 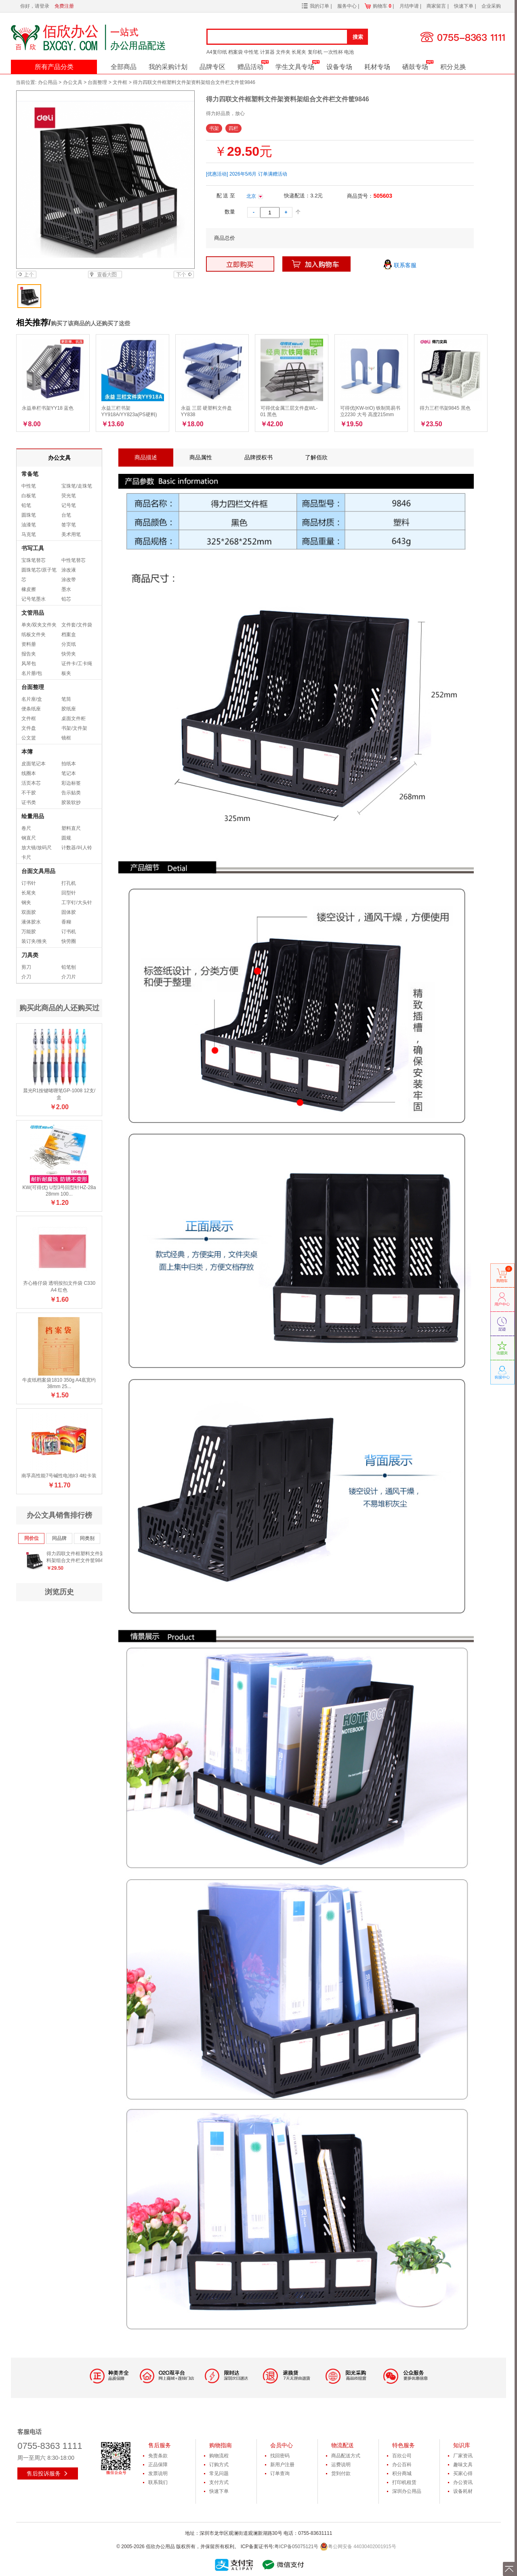 What do you see at coordinates (68, 931) in the screenshot?
I see `订书机` at bounding box center [68, 931].